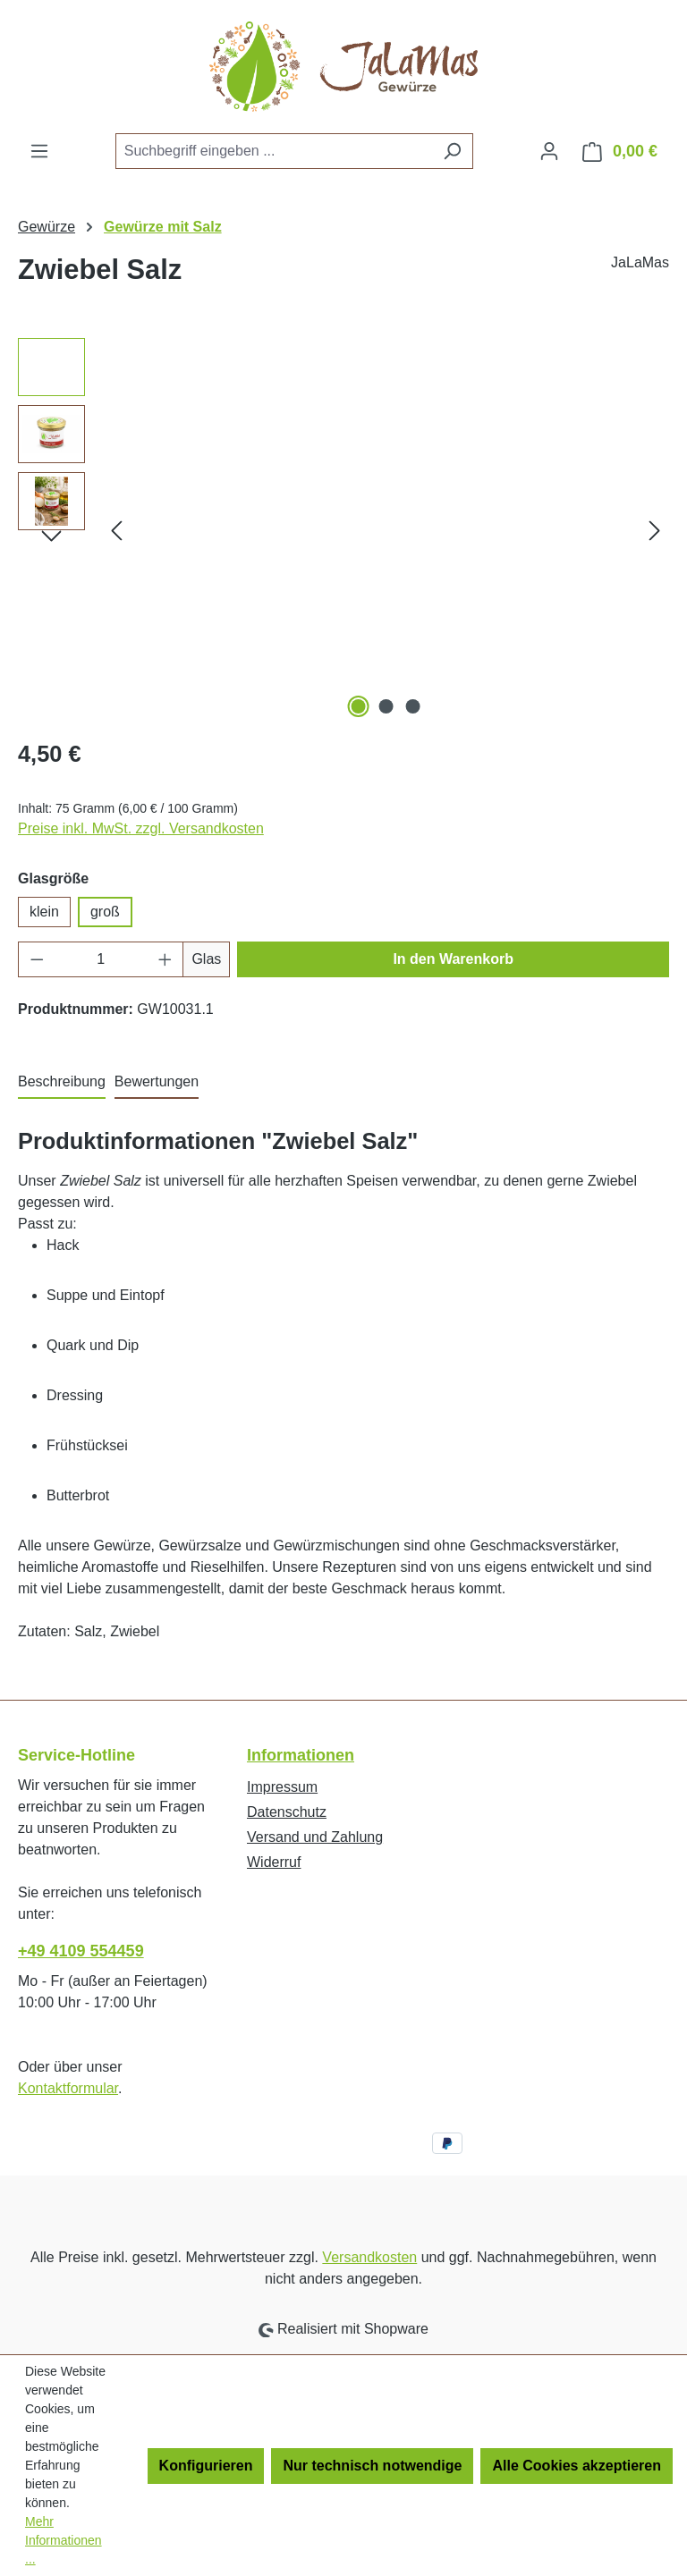 This screenshot has width=687, height=2576. Describe the element at coordinates (549, 151) in the screenshot. I see `[Ihr Konto]` at that location.